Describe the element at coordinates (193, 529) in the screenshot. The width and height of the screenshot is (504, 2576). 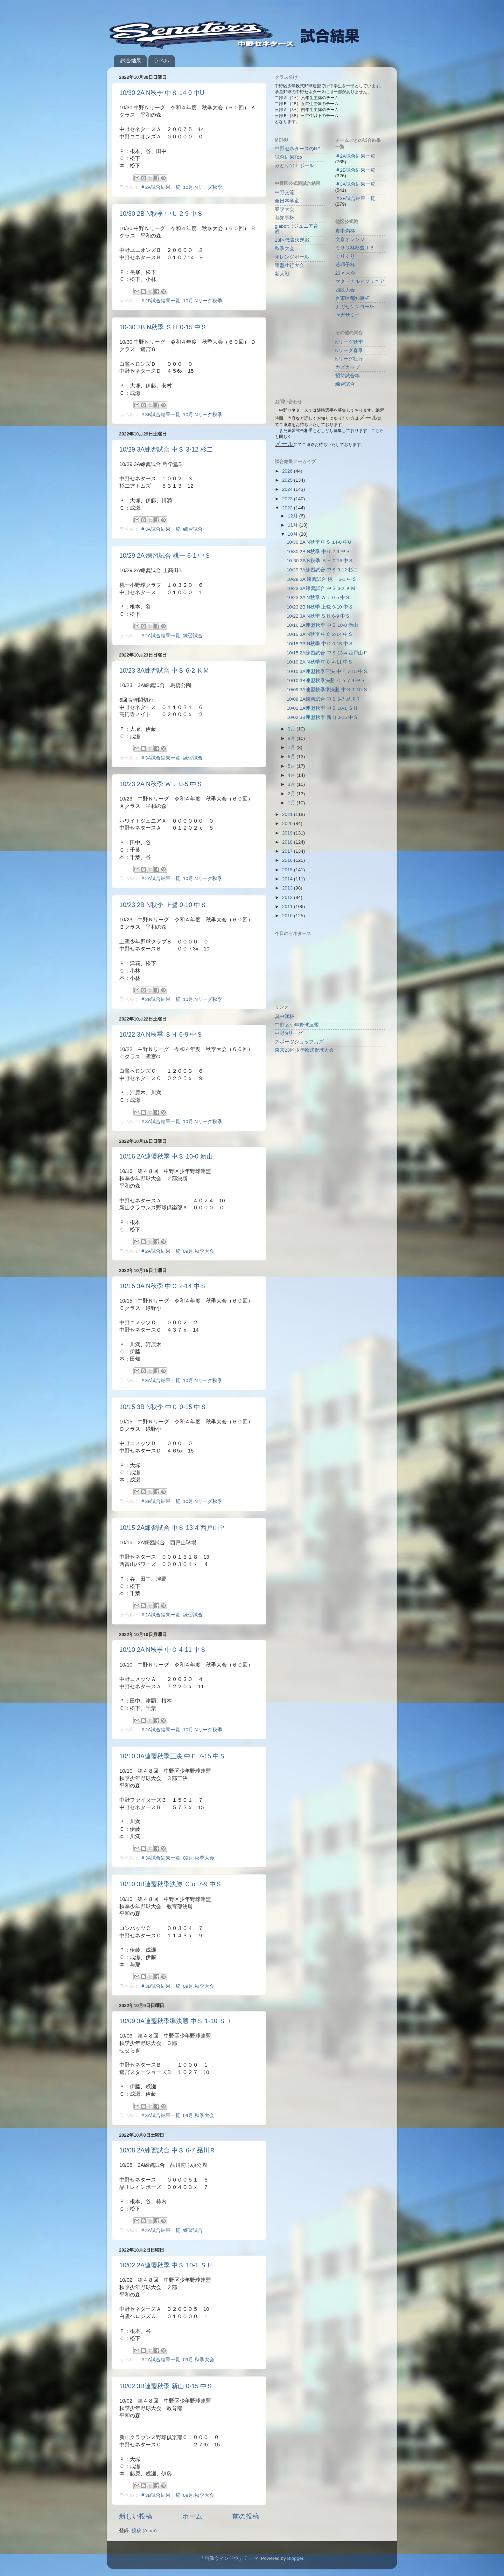
I see `練習試合` at that location.